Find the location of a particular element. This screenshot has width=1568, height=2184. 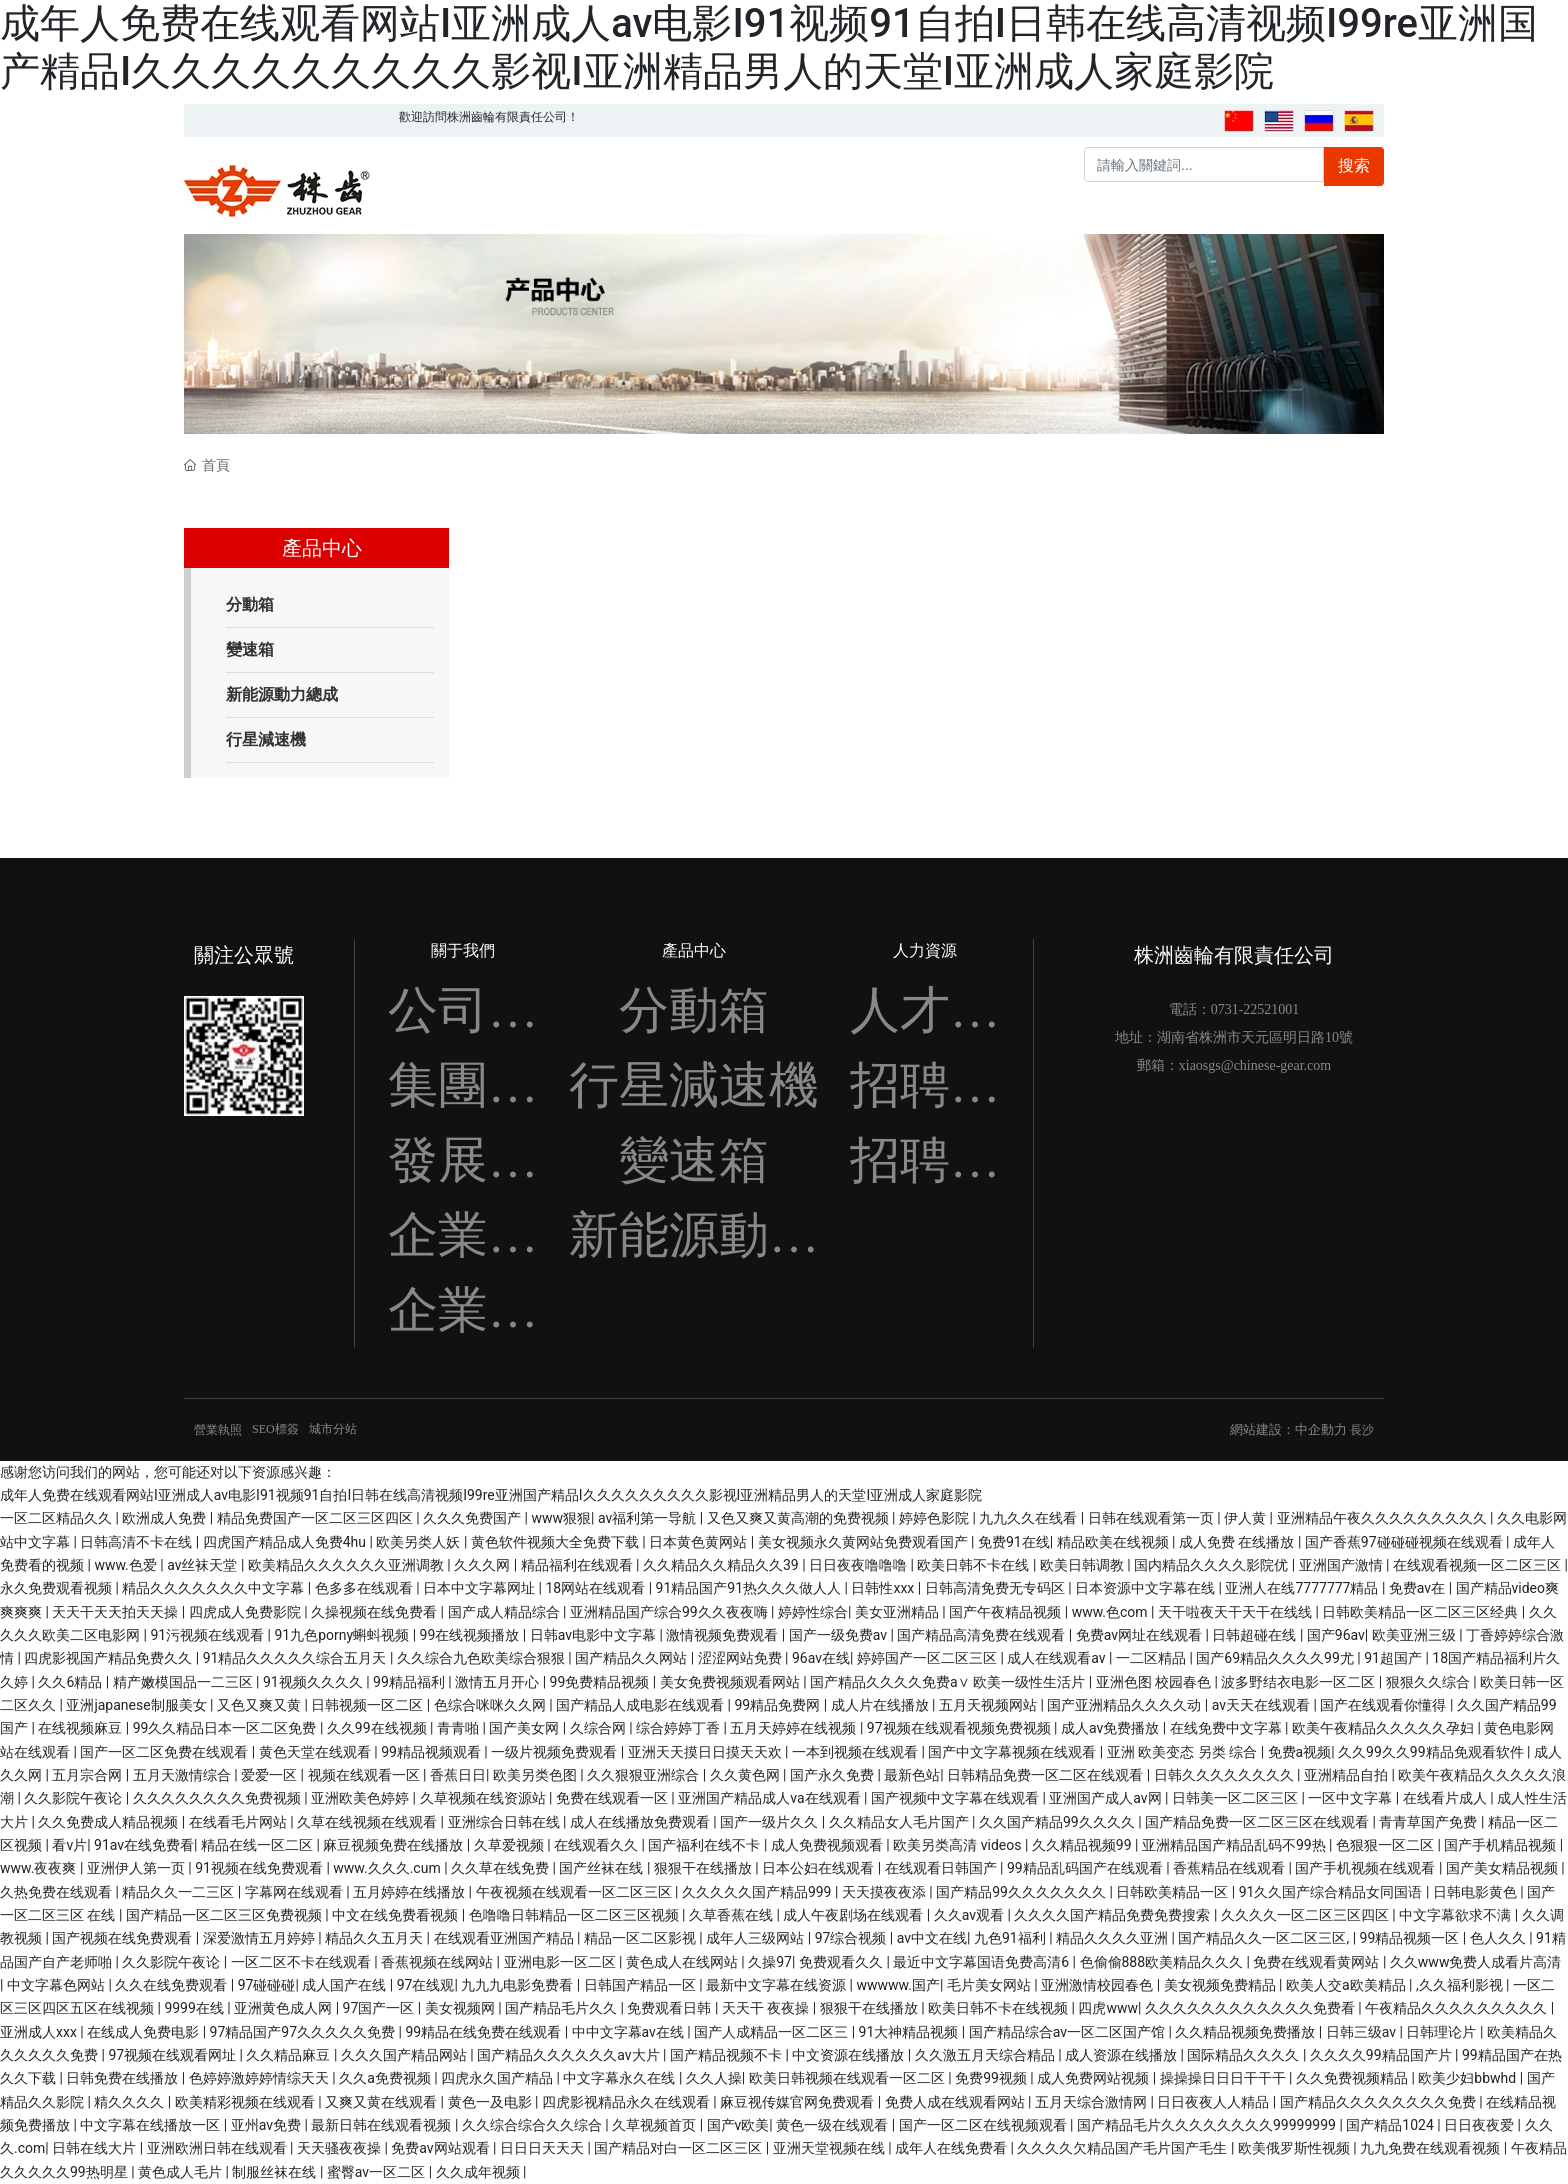

成年人在线免费看 is located at coordinates (952, 2148).